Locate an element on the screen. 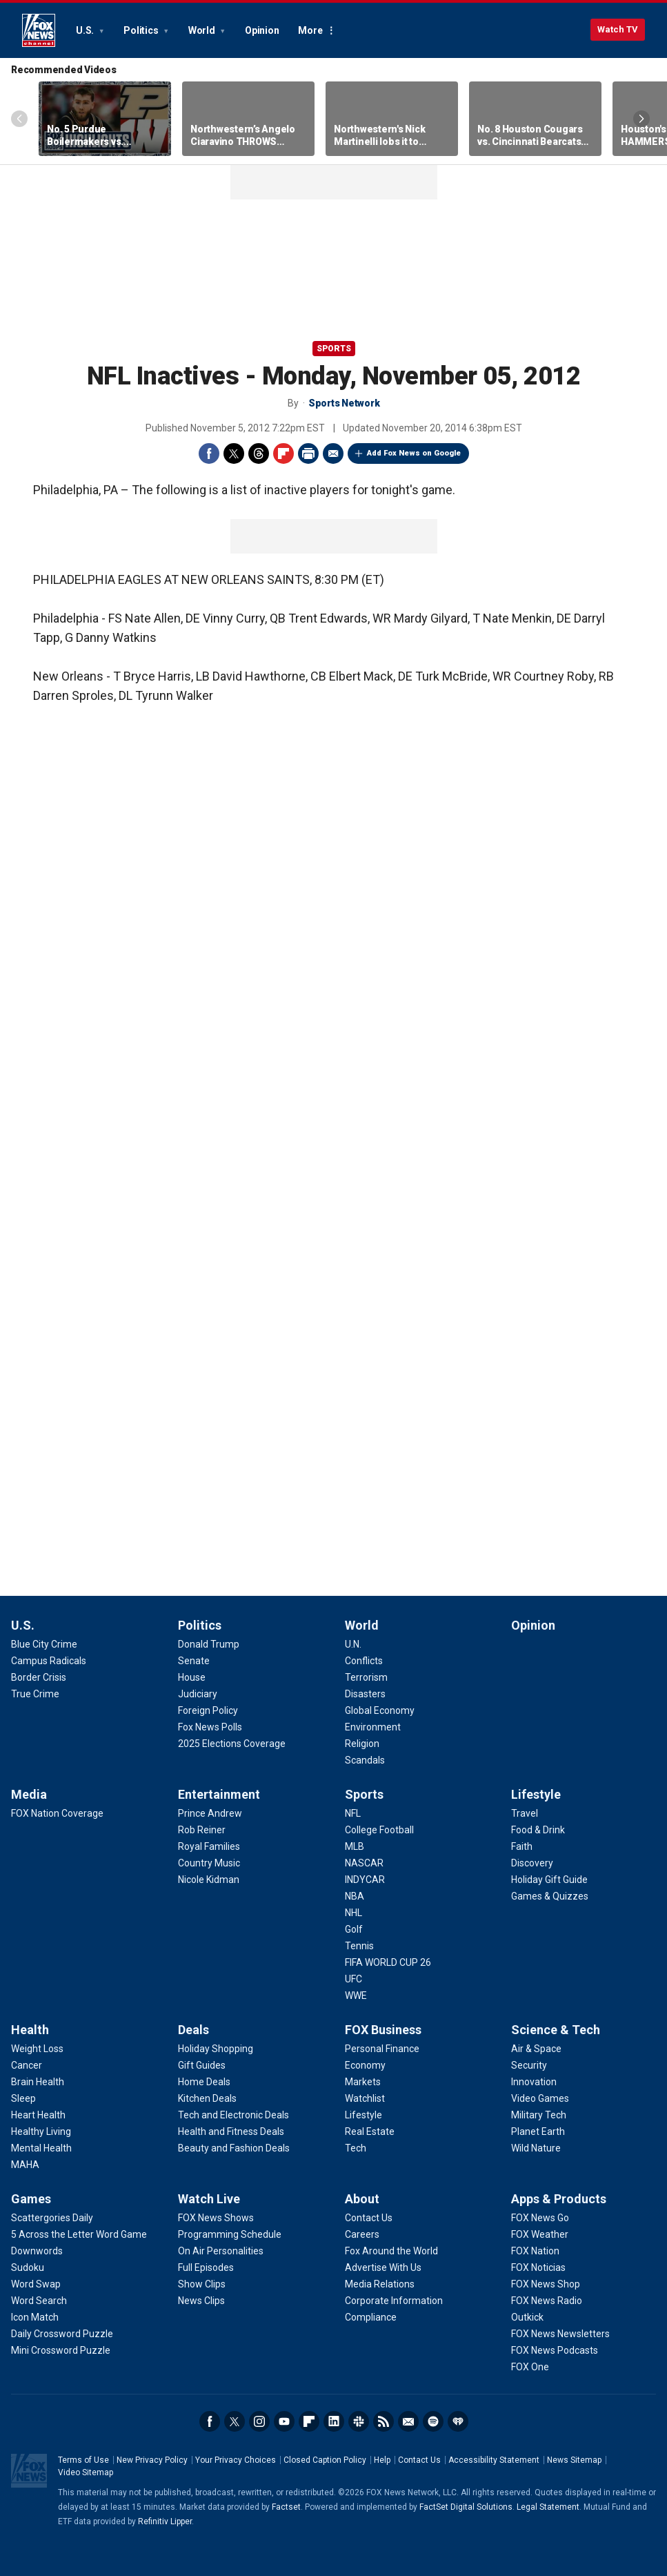 This screenshot has height=2576, width=667. World is located at coordinates (202, 30).